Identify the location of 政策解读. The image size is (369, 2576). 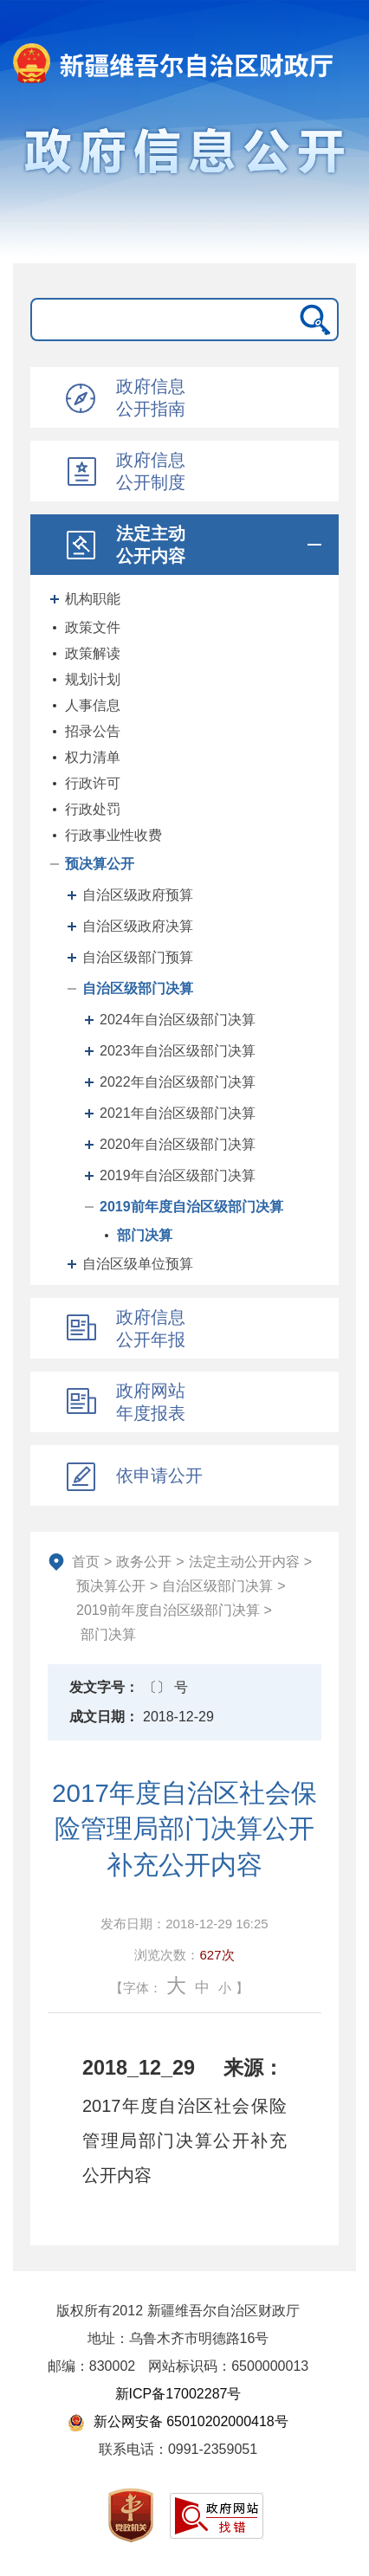
(92, 653).